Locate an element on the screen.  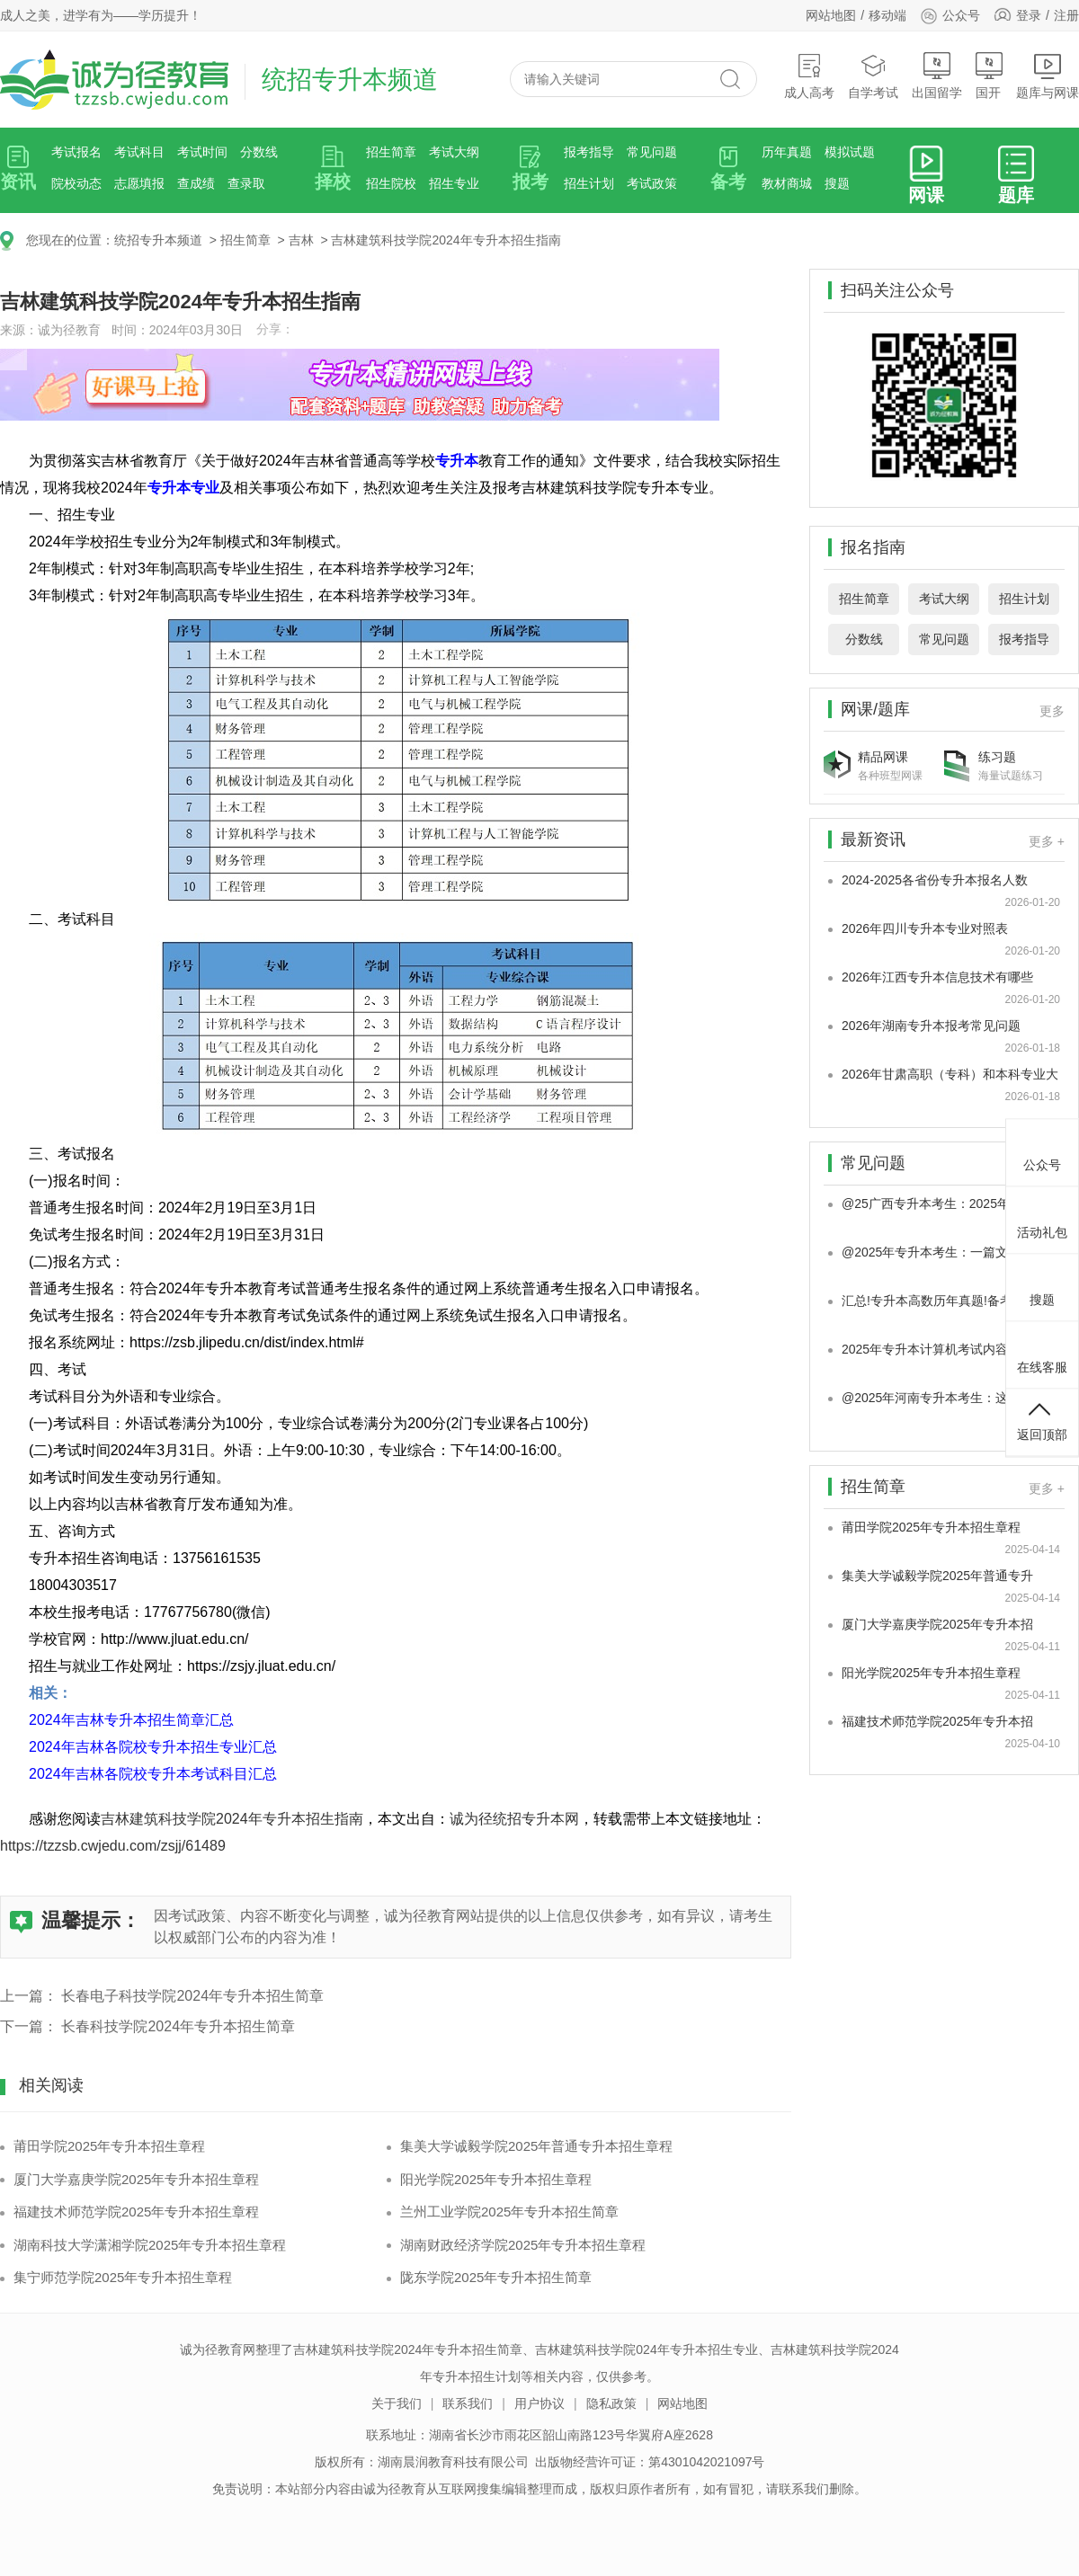
湖南科技大学潇湘学院2025年专升本招生章程 is located at coordinates (149, 2244).